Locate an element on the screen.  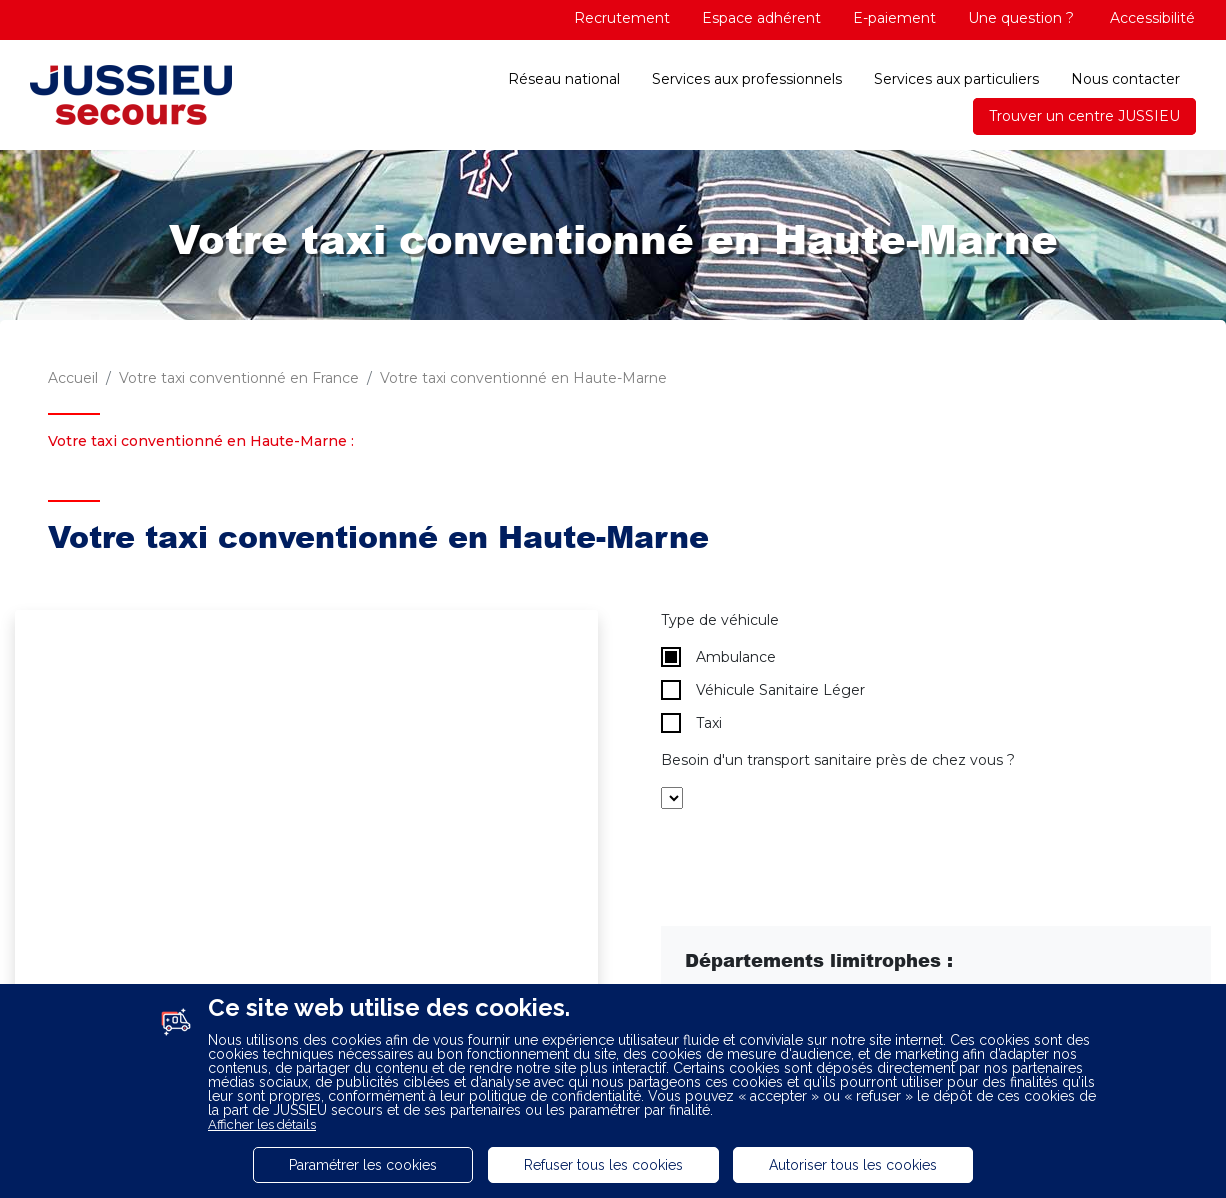
Accueil is located at coordinates (73, 378).